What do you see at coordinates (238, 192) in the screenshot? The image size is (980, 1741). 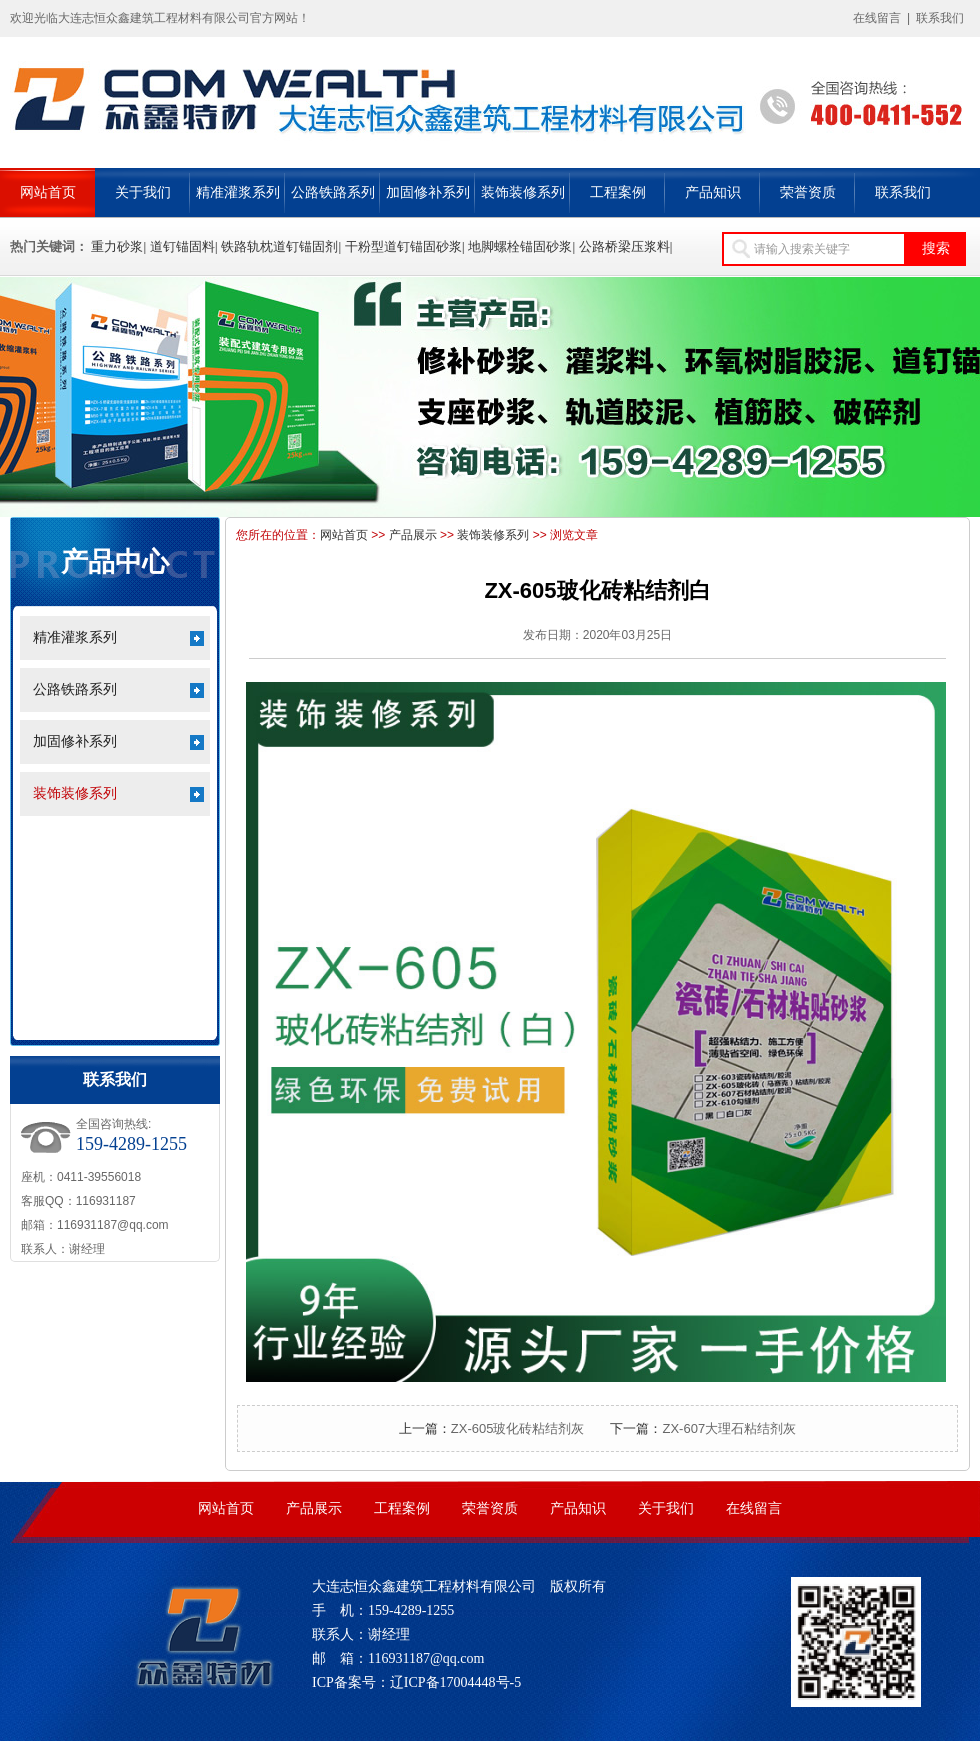 I see `精准灌浆系列` at bounding box center [238, 192].